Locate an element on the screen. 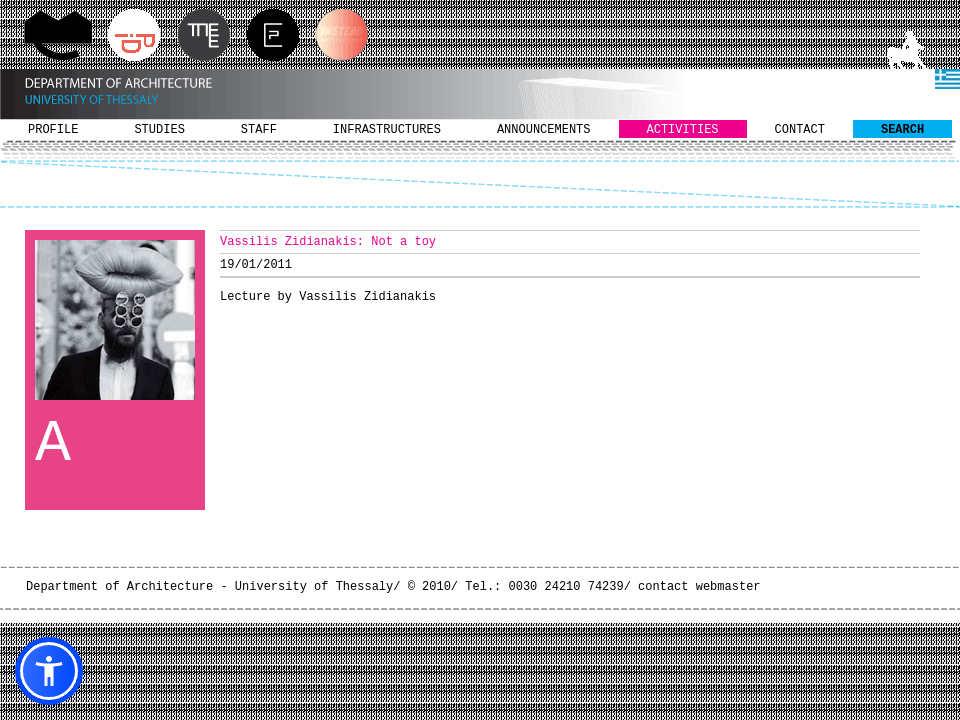 This screenshot has height=720, width=960. CONTACT is located at coordinates (800, 130).